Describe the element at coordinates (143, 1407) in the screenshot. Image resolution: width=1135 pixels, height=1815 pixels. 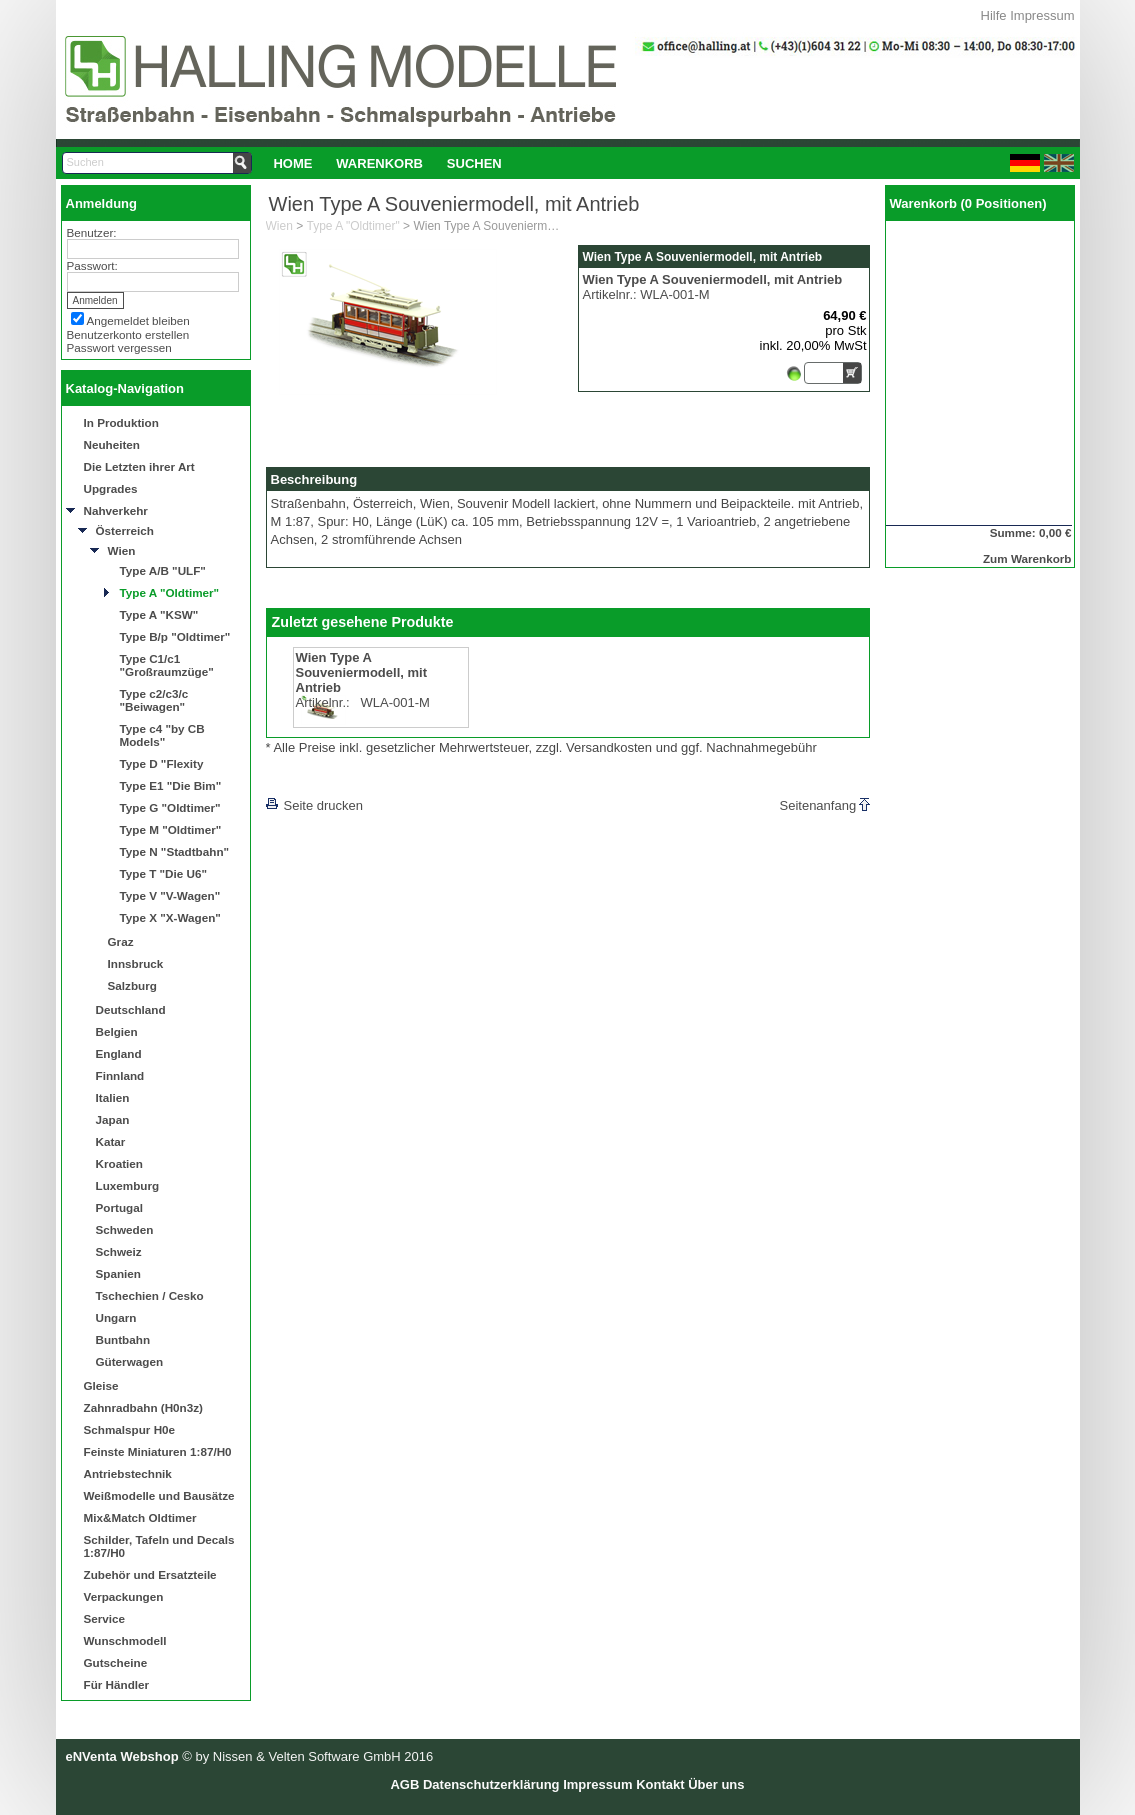
I see `Zahnradbahn (H0n3z)` at that location.